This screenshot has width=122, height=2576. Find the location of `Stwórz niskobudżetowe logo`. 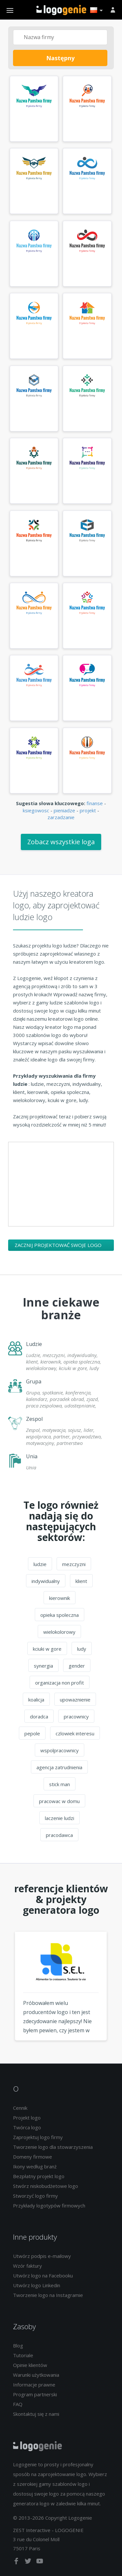

Stwórz niskobudżetowe logo is located at coordinates (45, 2186).